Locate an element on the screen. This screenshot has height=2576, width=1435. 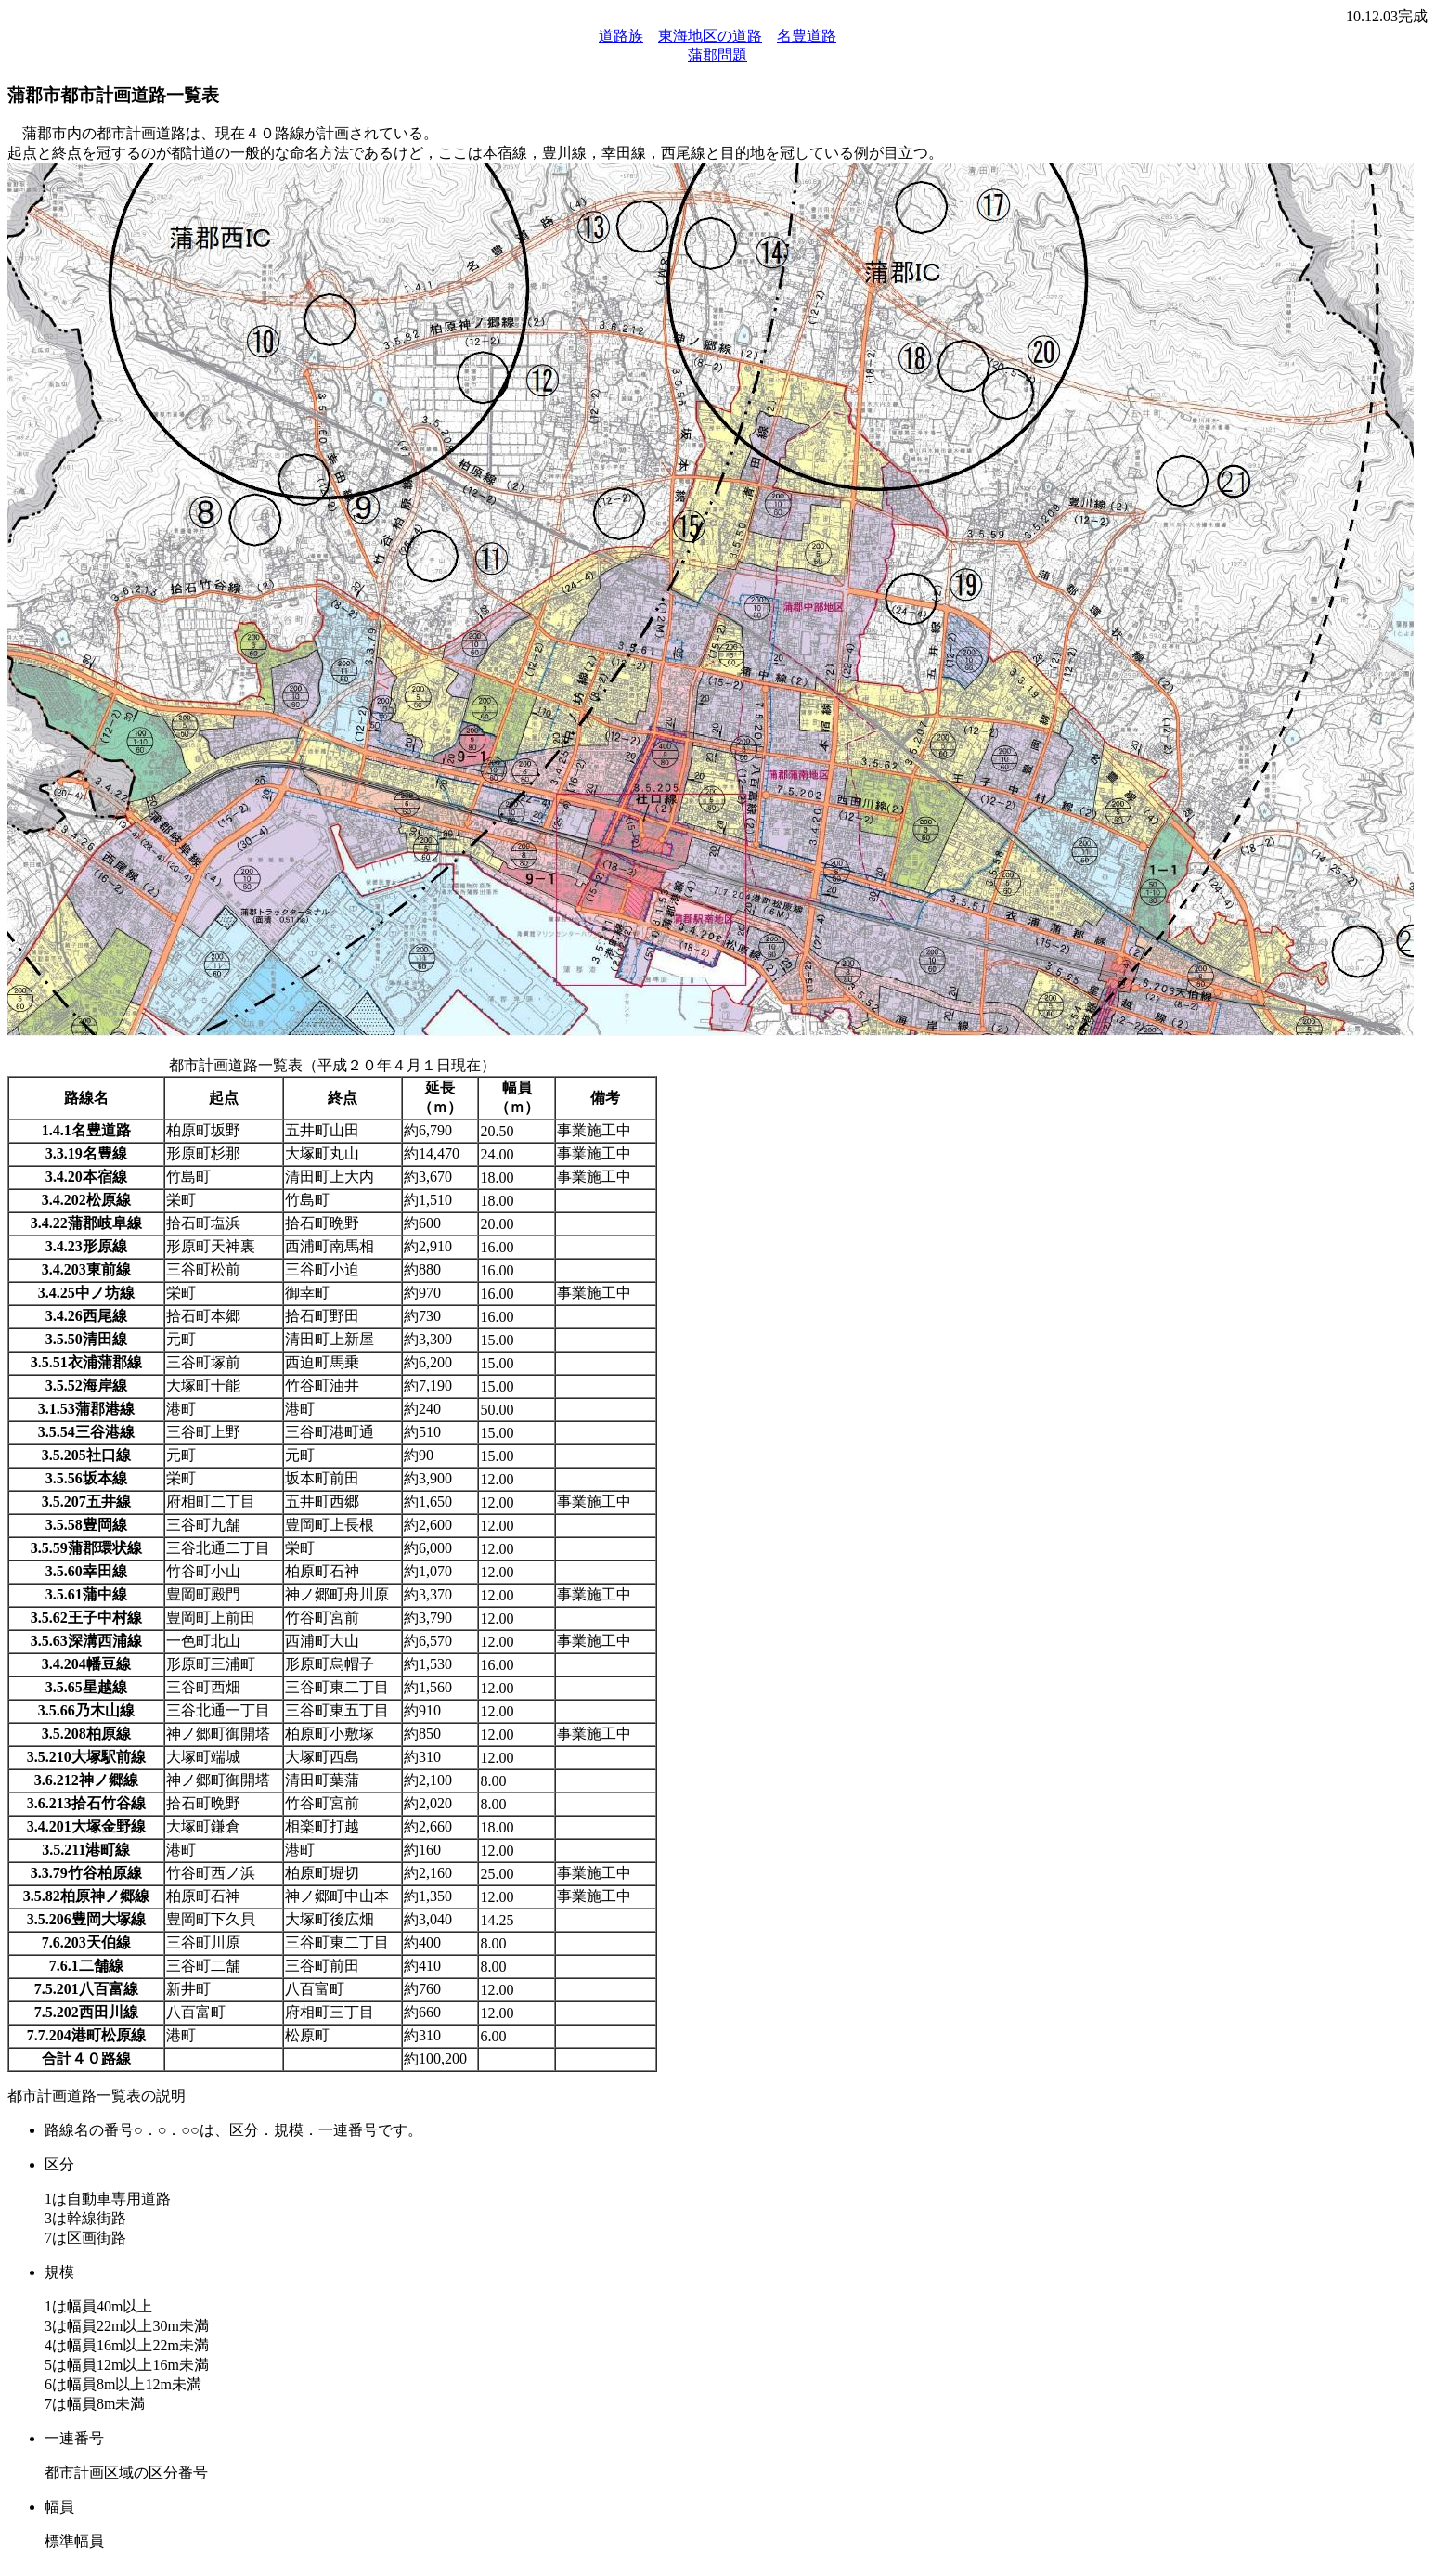
名豊道路 is located at coordinates (806, 36).